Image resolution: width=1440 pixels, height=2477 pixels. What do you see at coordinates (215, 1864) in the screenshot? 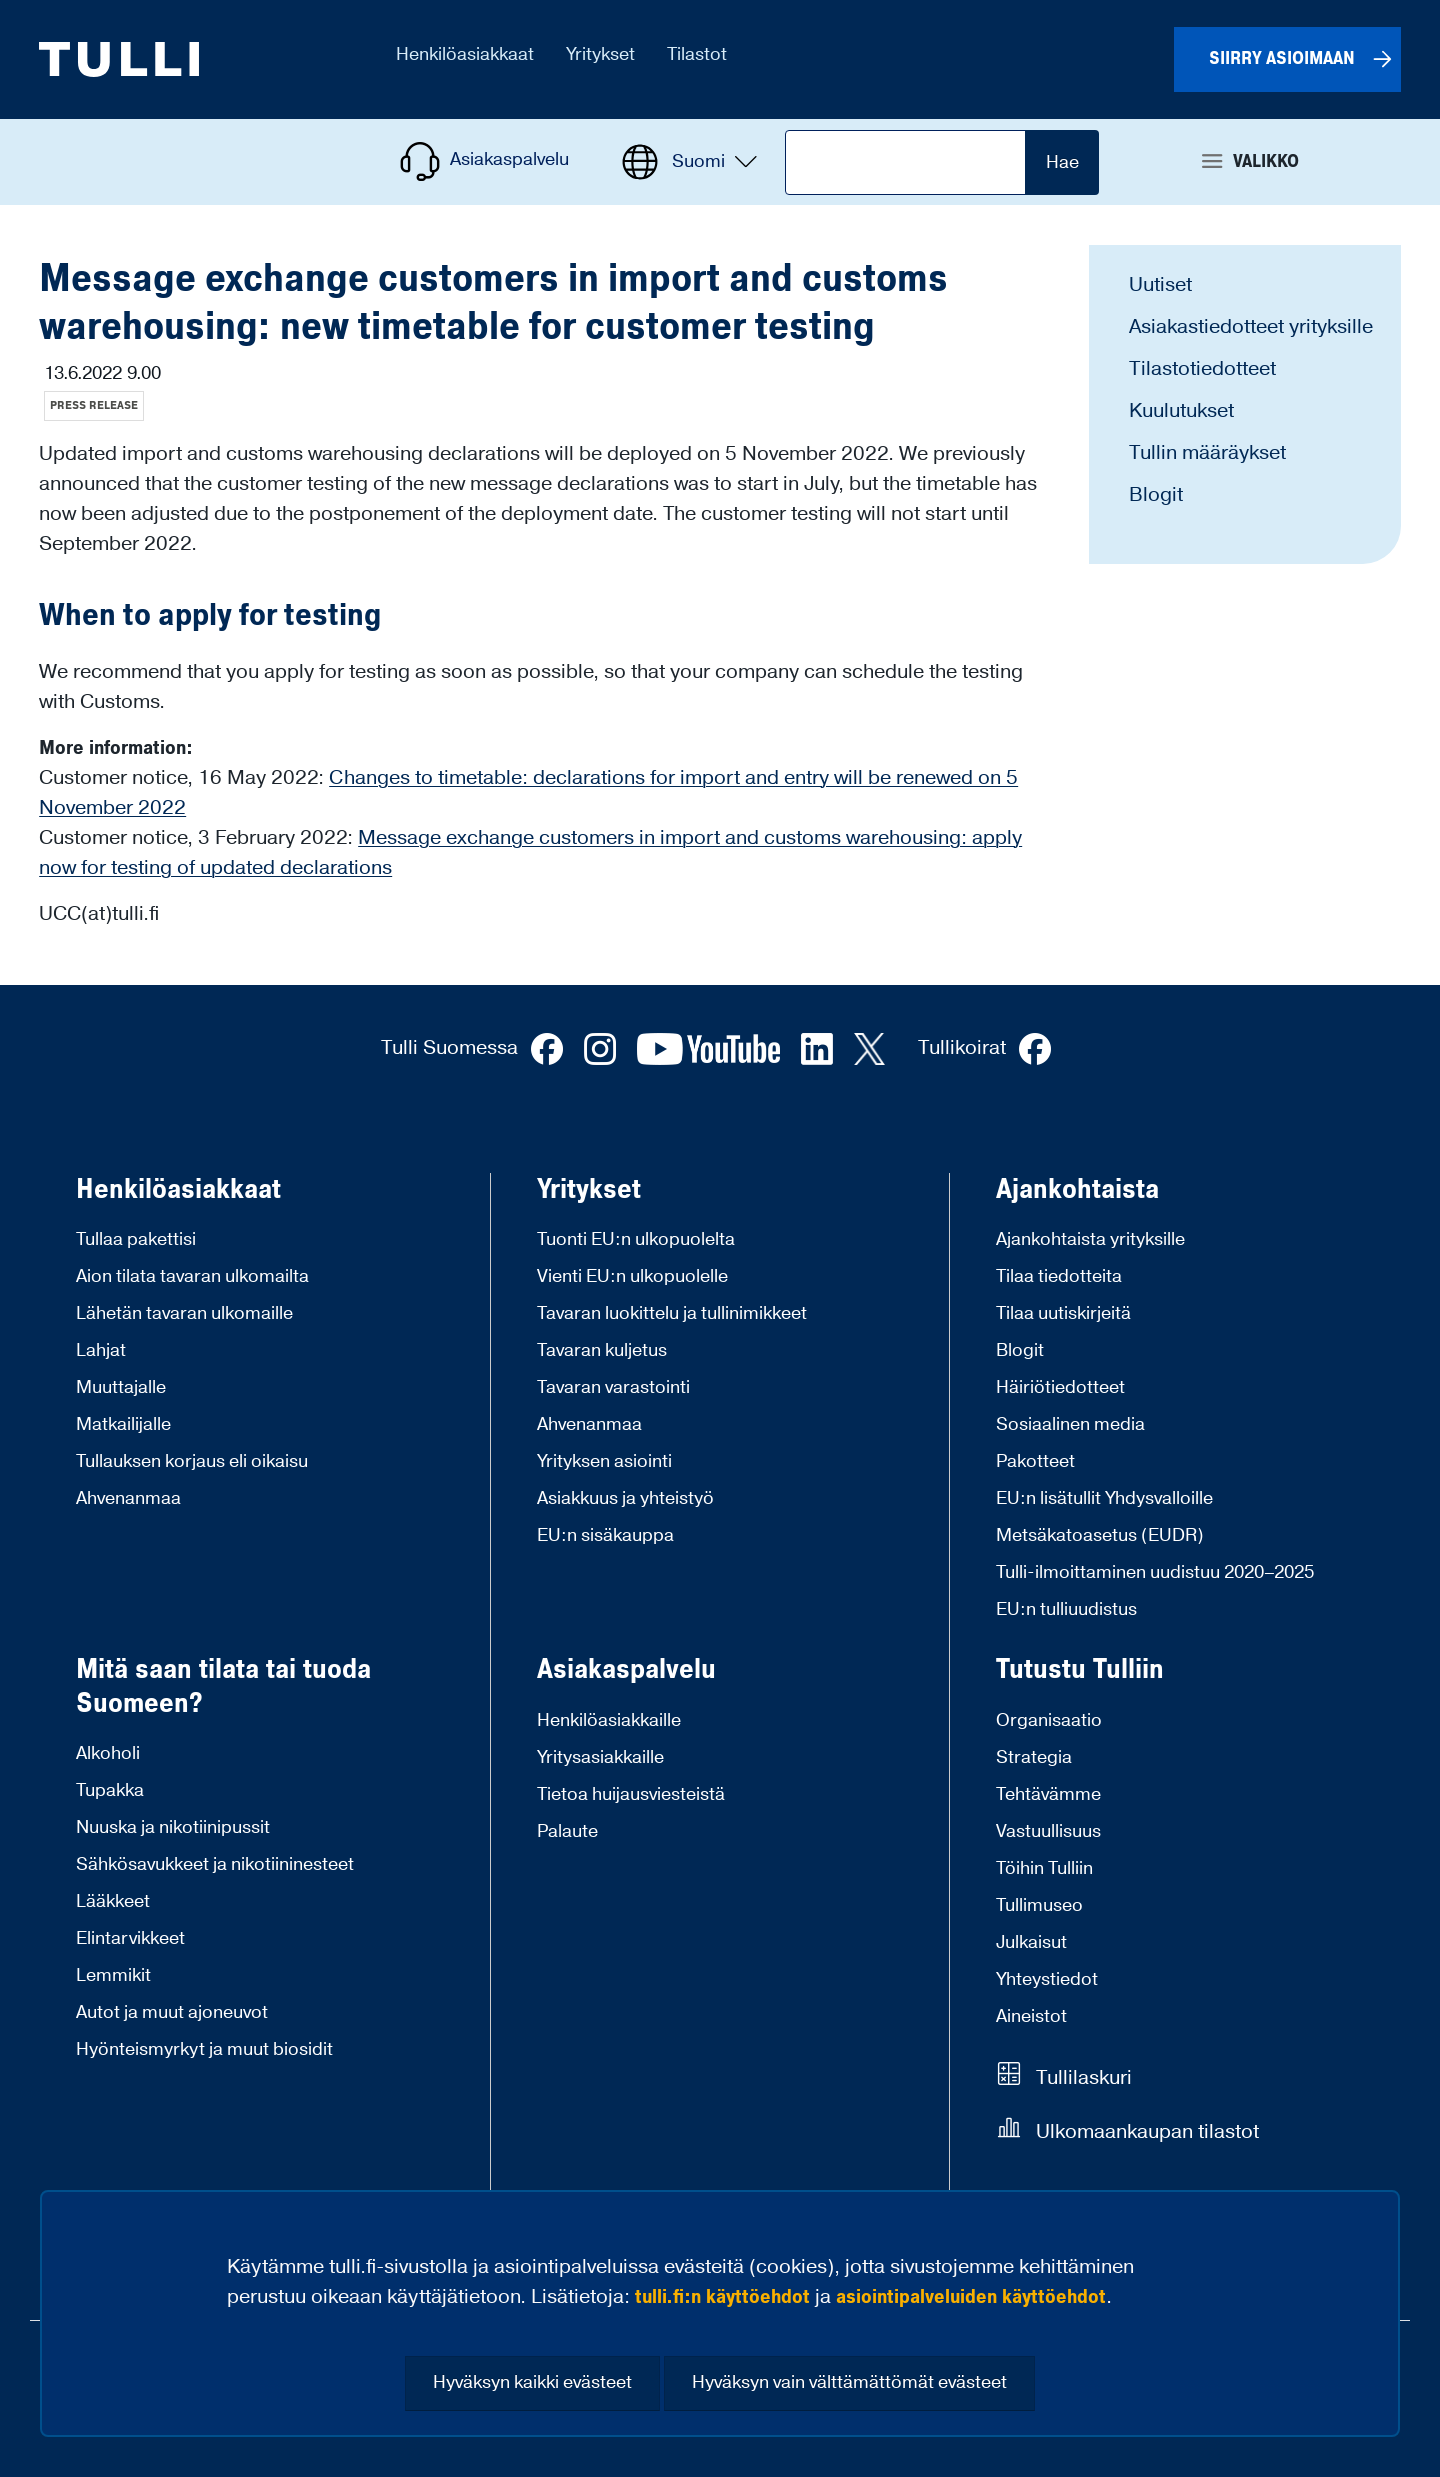
I see `Sähkösavukkeet ja nikotiininesteet` at bounding box center [215, 1864].